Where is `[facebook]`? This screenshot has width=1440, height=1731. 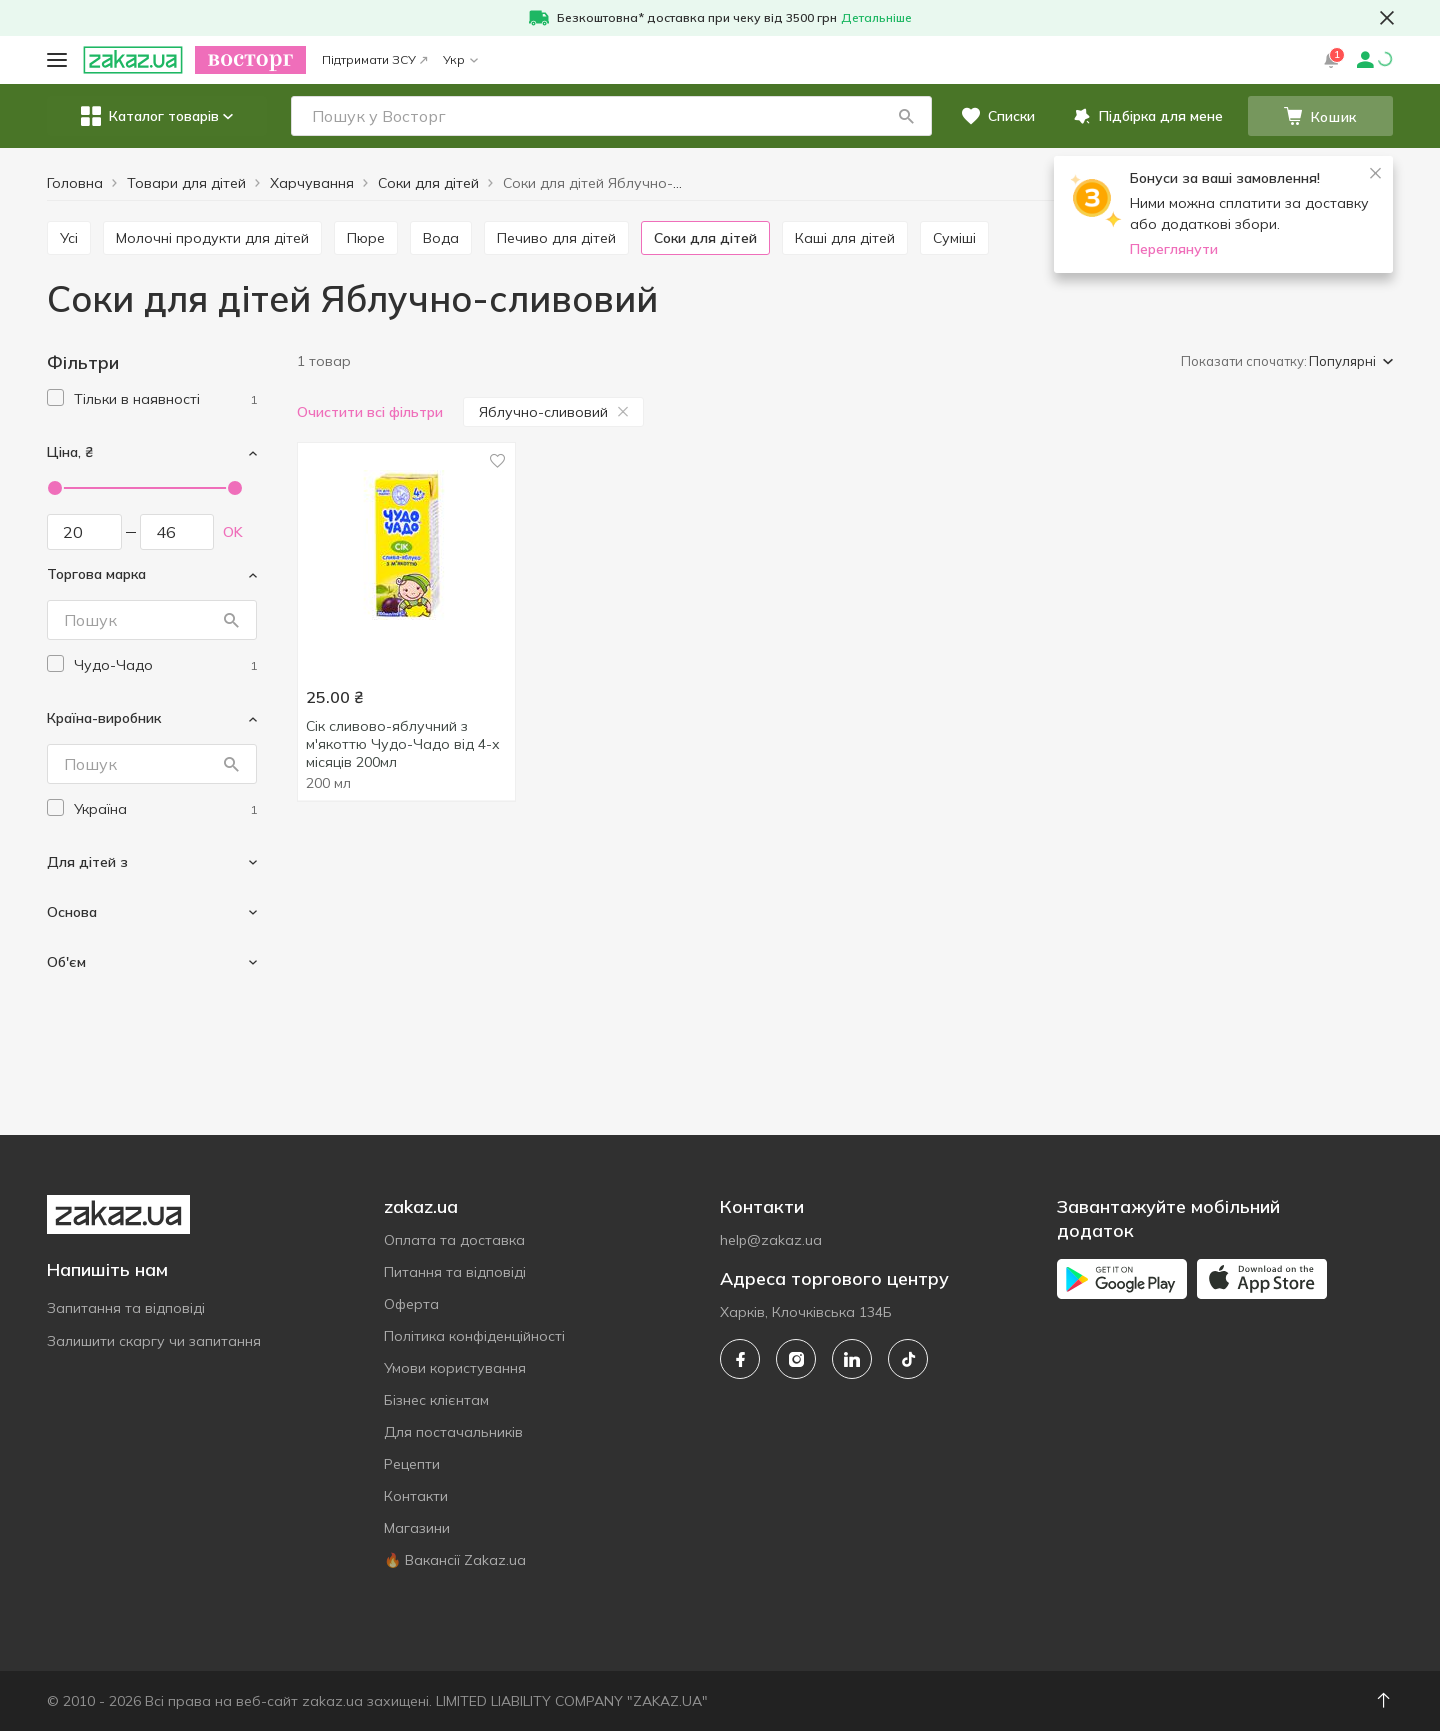 [facebook] is located at coordinates (740, 1359).